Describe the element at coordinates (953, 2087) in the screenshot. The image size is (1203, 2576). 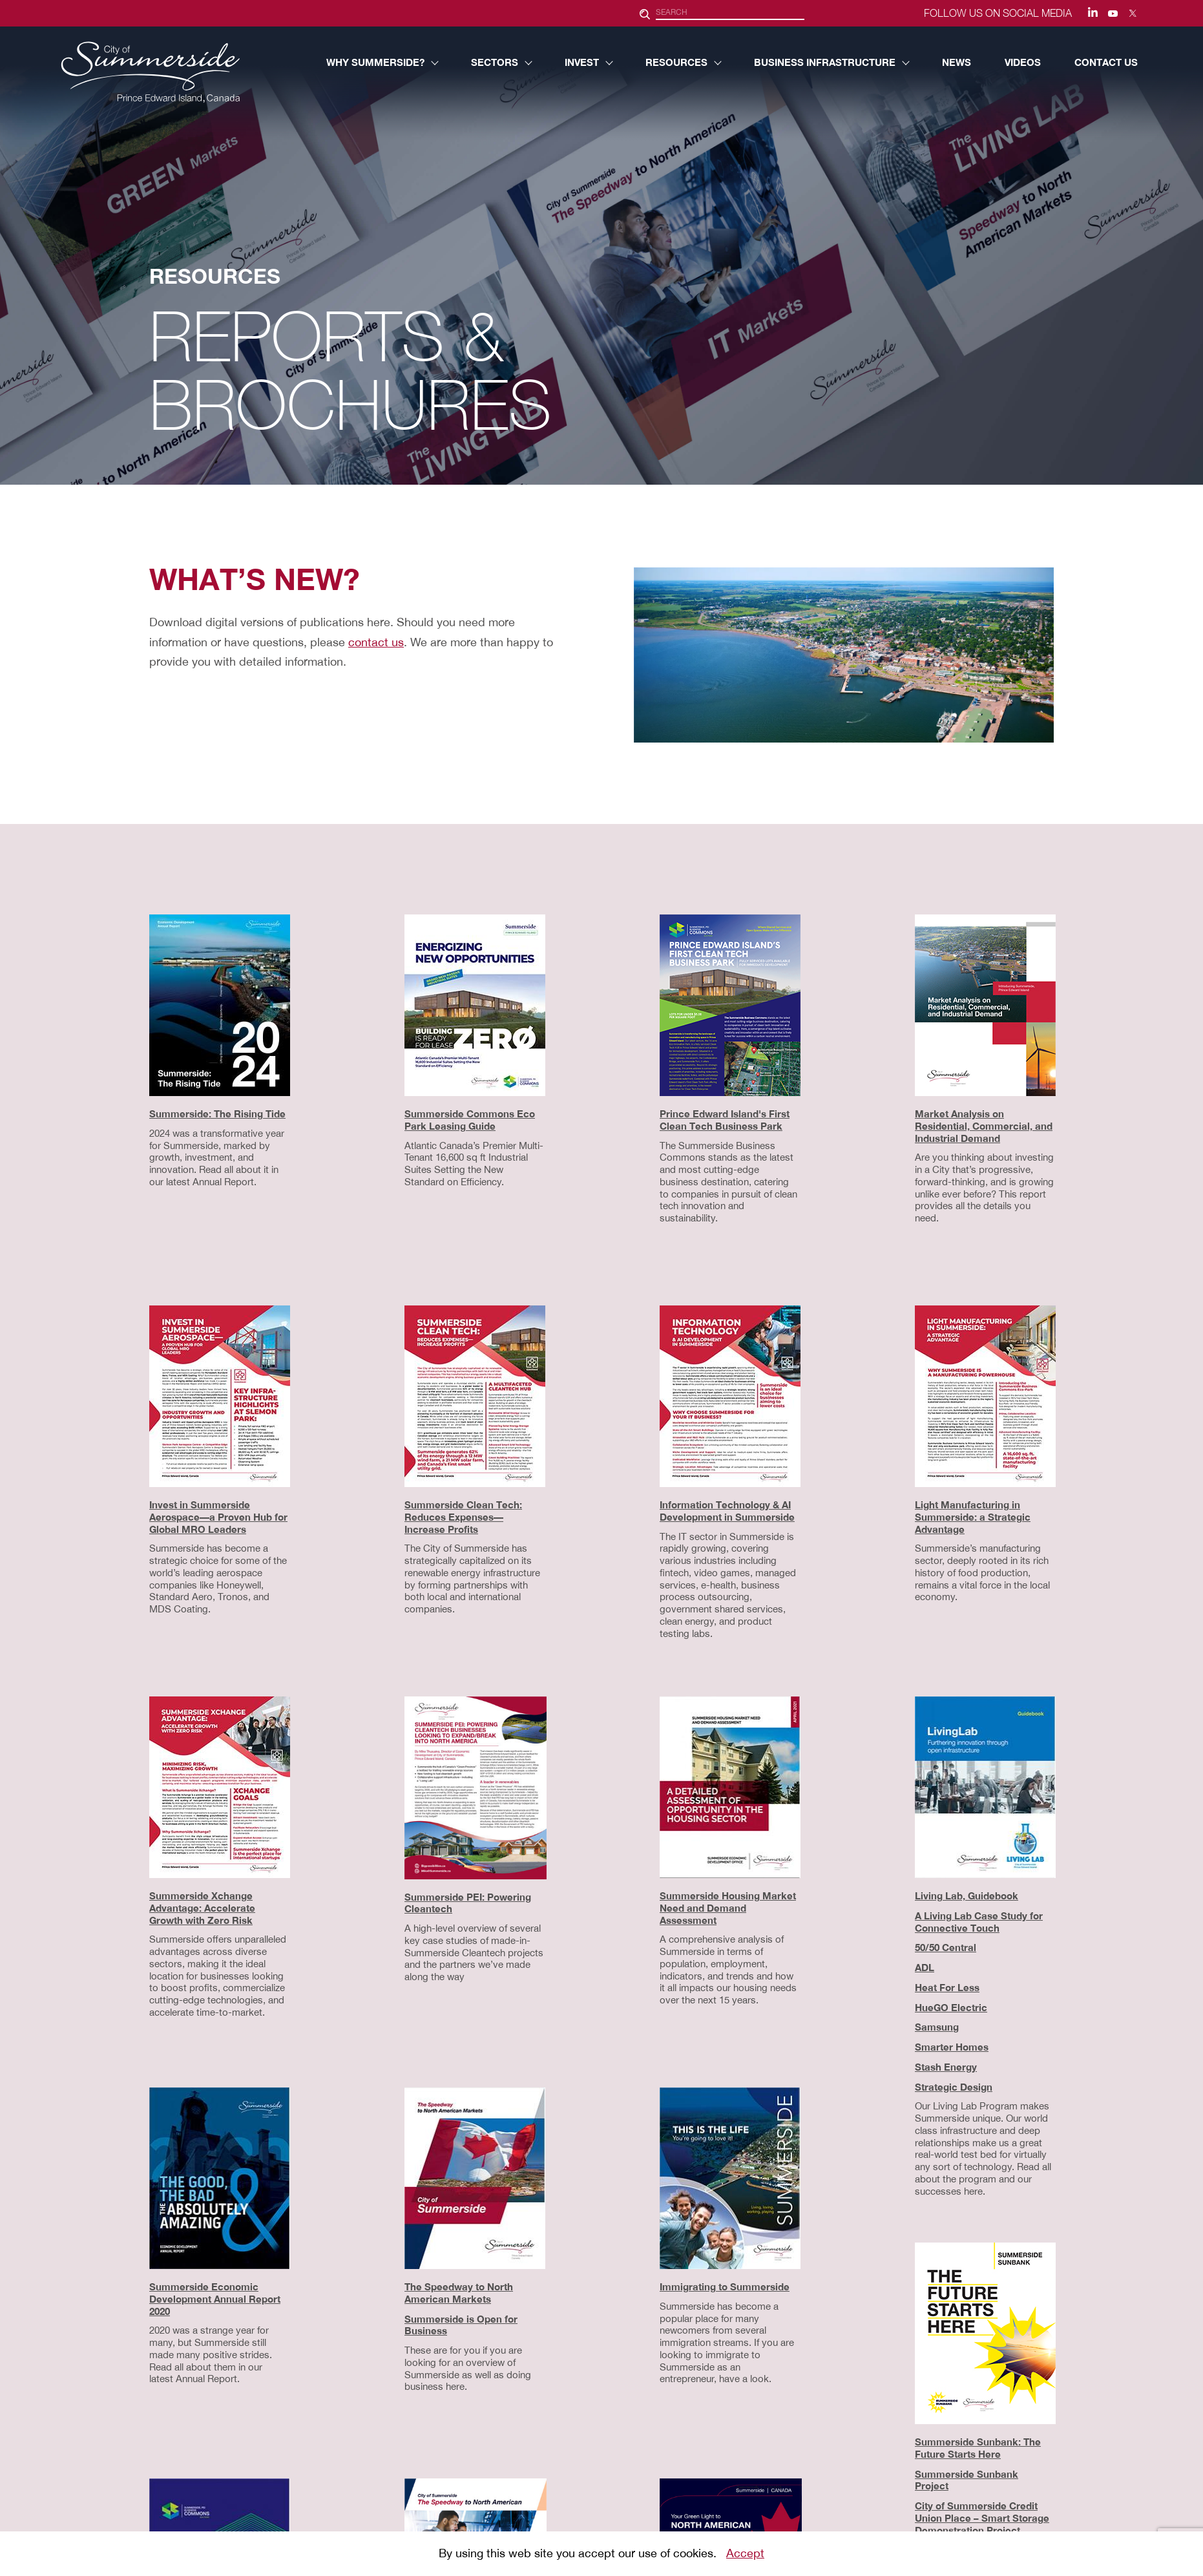
I see `Strategic Design` at that location.